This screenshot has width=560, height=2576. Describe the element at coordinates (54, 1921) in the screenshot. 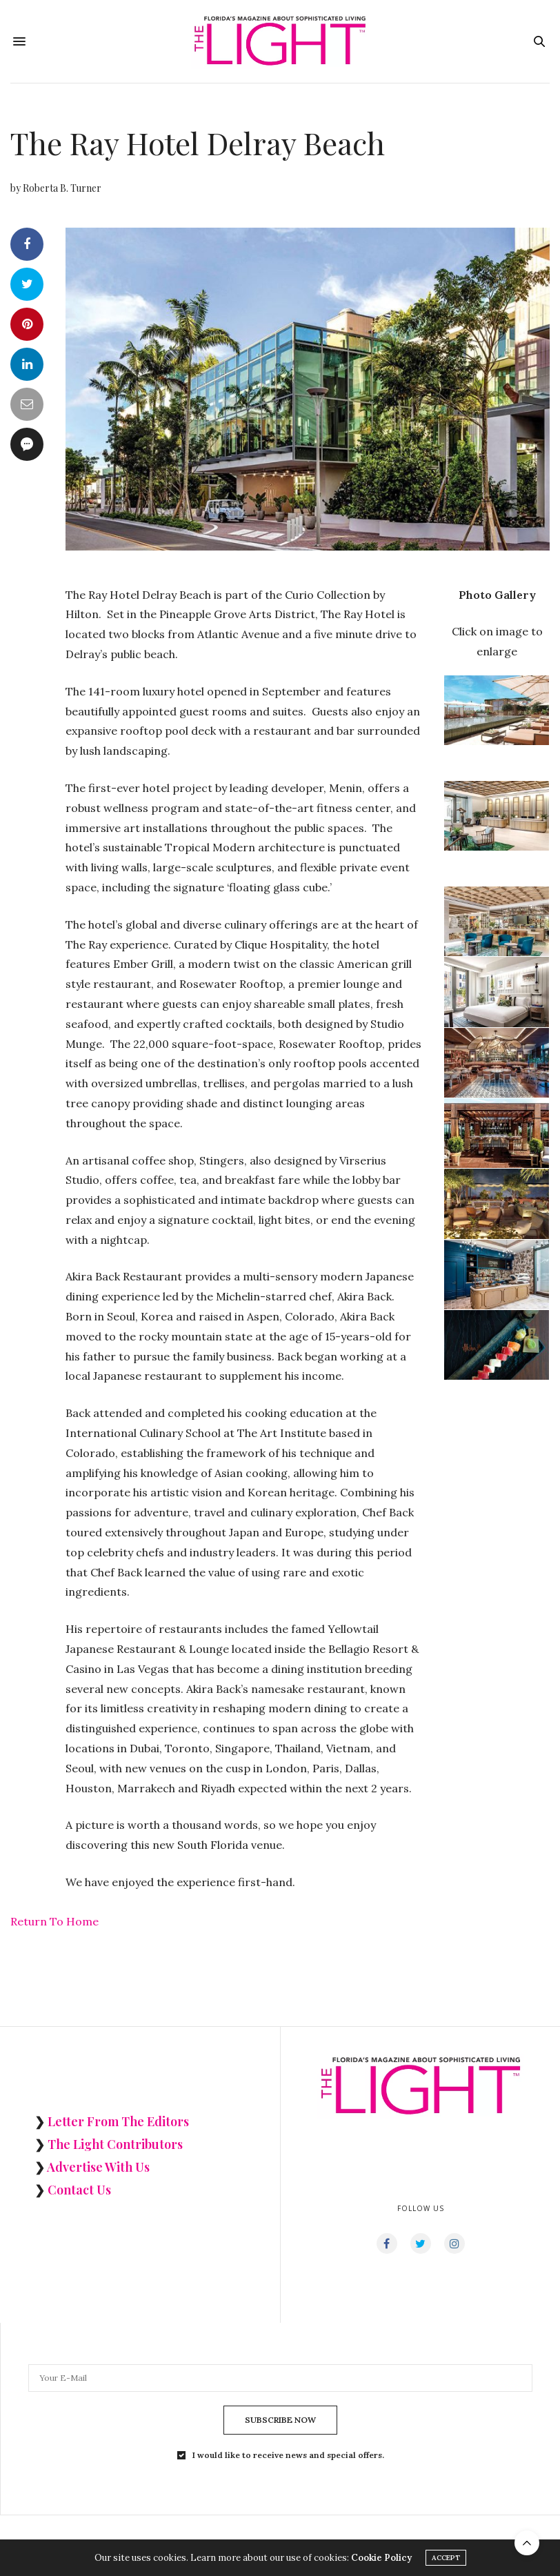

I see `Return To Home` at that location.